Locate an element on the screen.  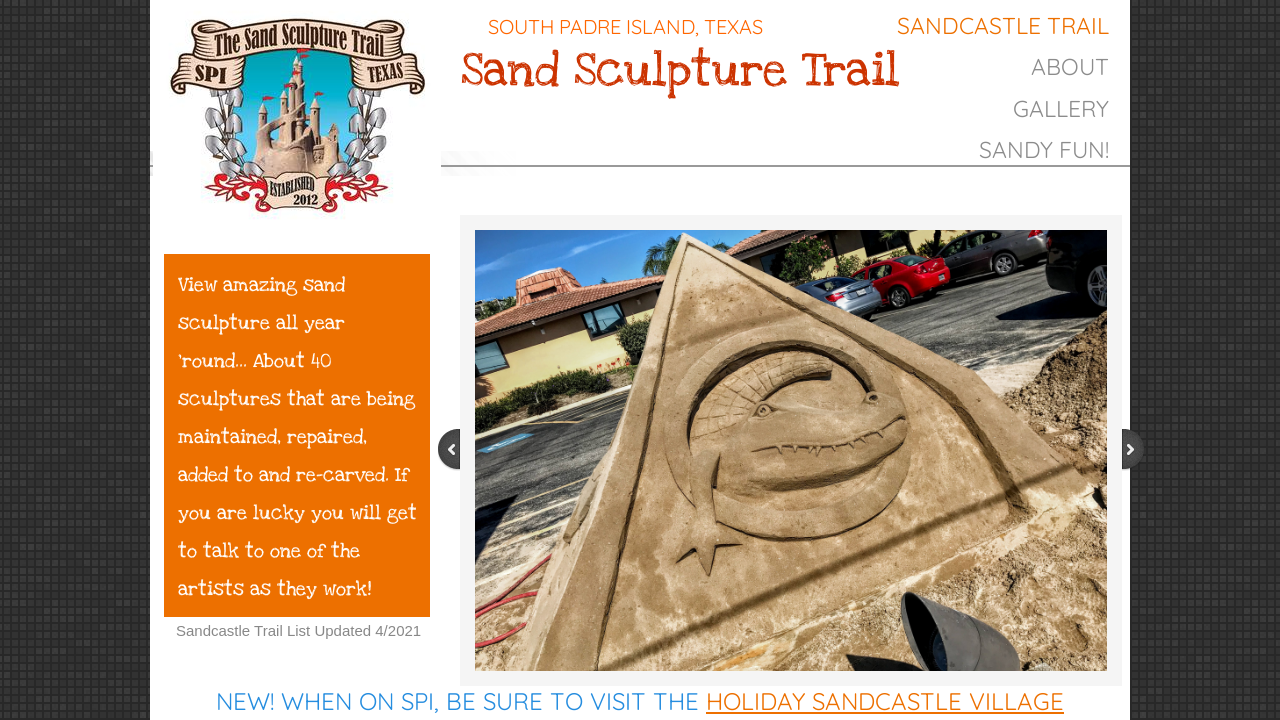
About is located at coordinates (1070, 66).